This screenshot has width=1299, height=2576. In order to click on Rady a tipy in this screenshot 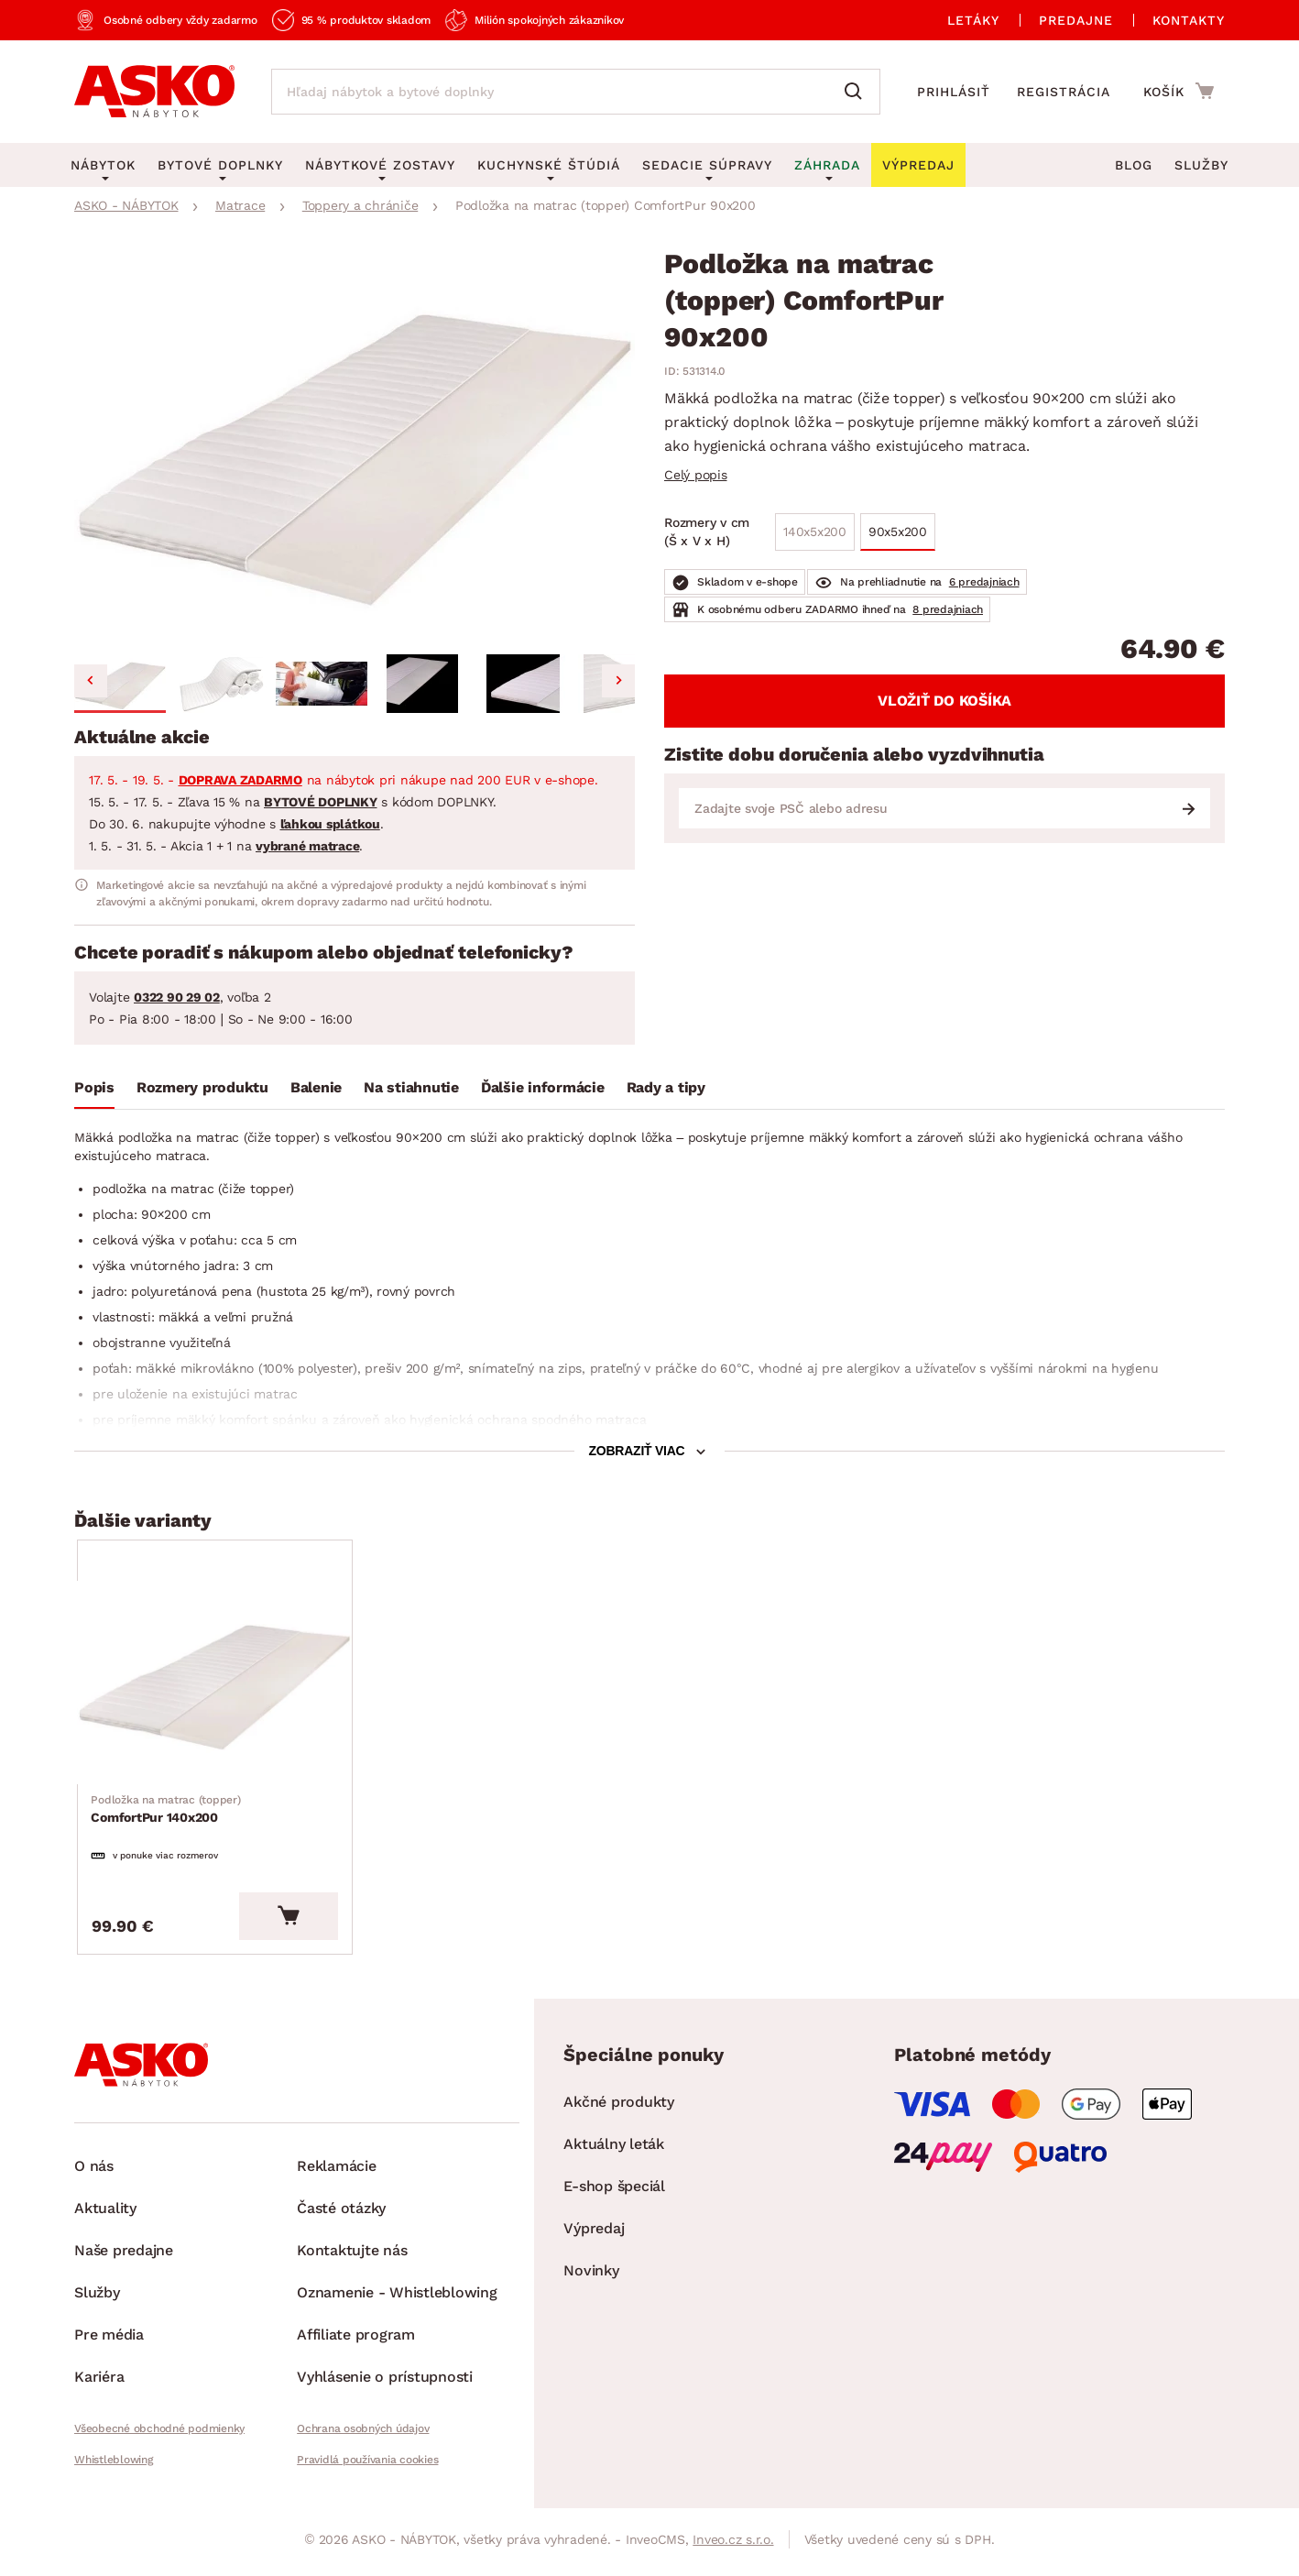, I will do `click(666, 1087)`.